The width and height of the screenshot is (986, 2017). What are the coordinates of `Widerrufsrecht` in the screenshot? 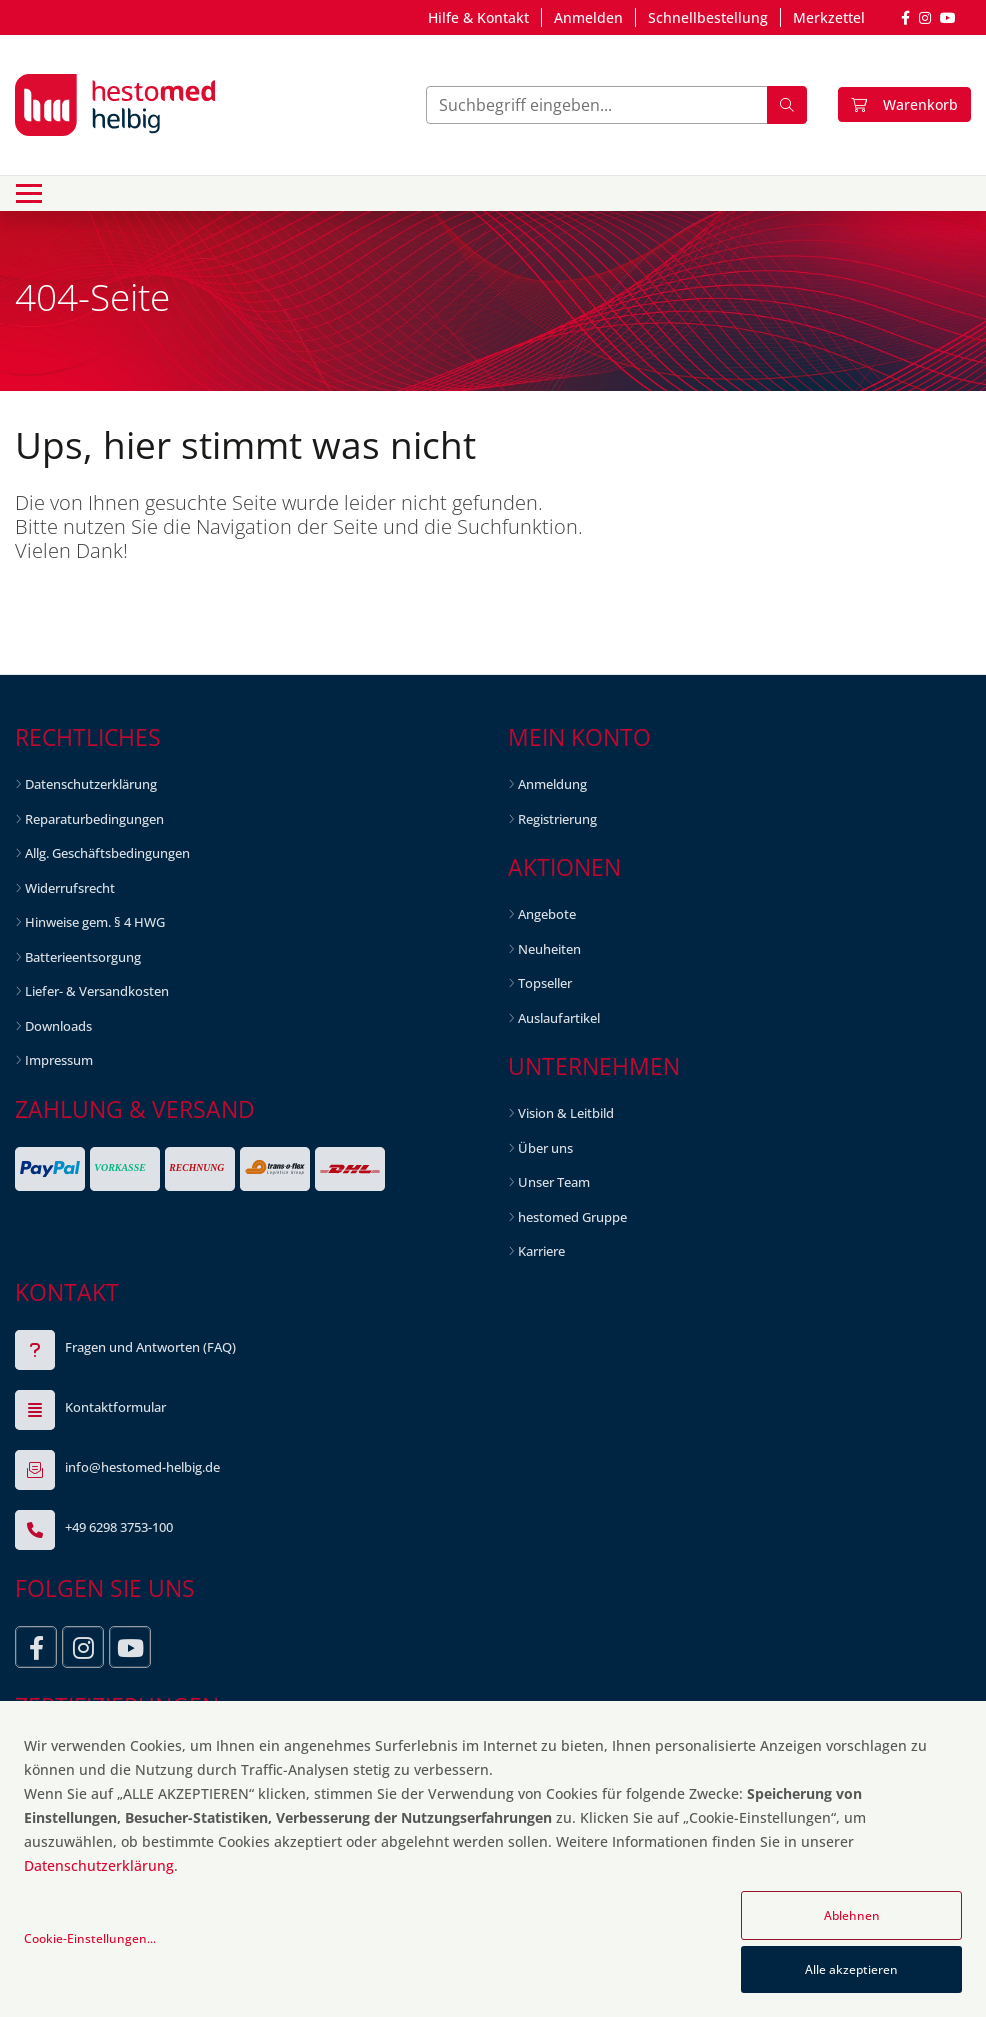 It's located at (70, 888).